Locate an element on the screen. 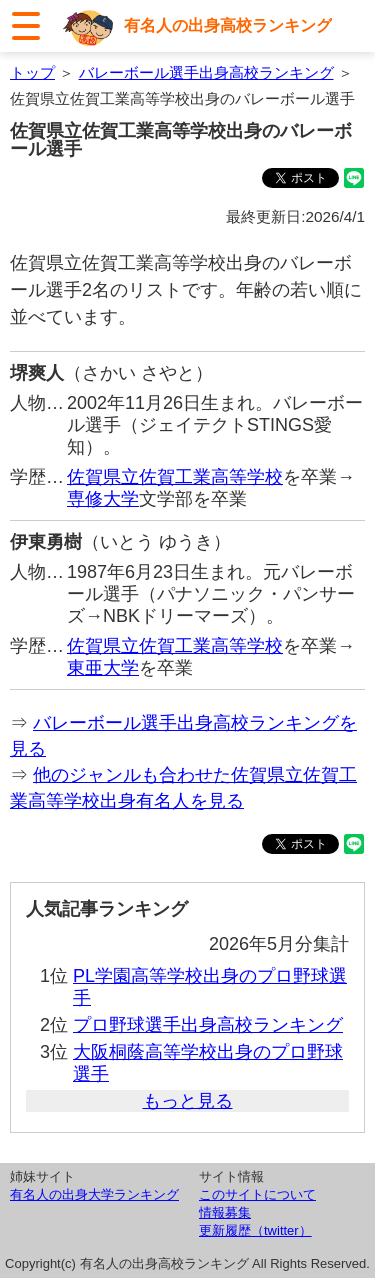 Image resolution: width=375 pixels, height=1278 pixels. 更新履歴（twitter） is located at coordinates (255, 1230).